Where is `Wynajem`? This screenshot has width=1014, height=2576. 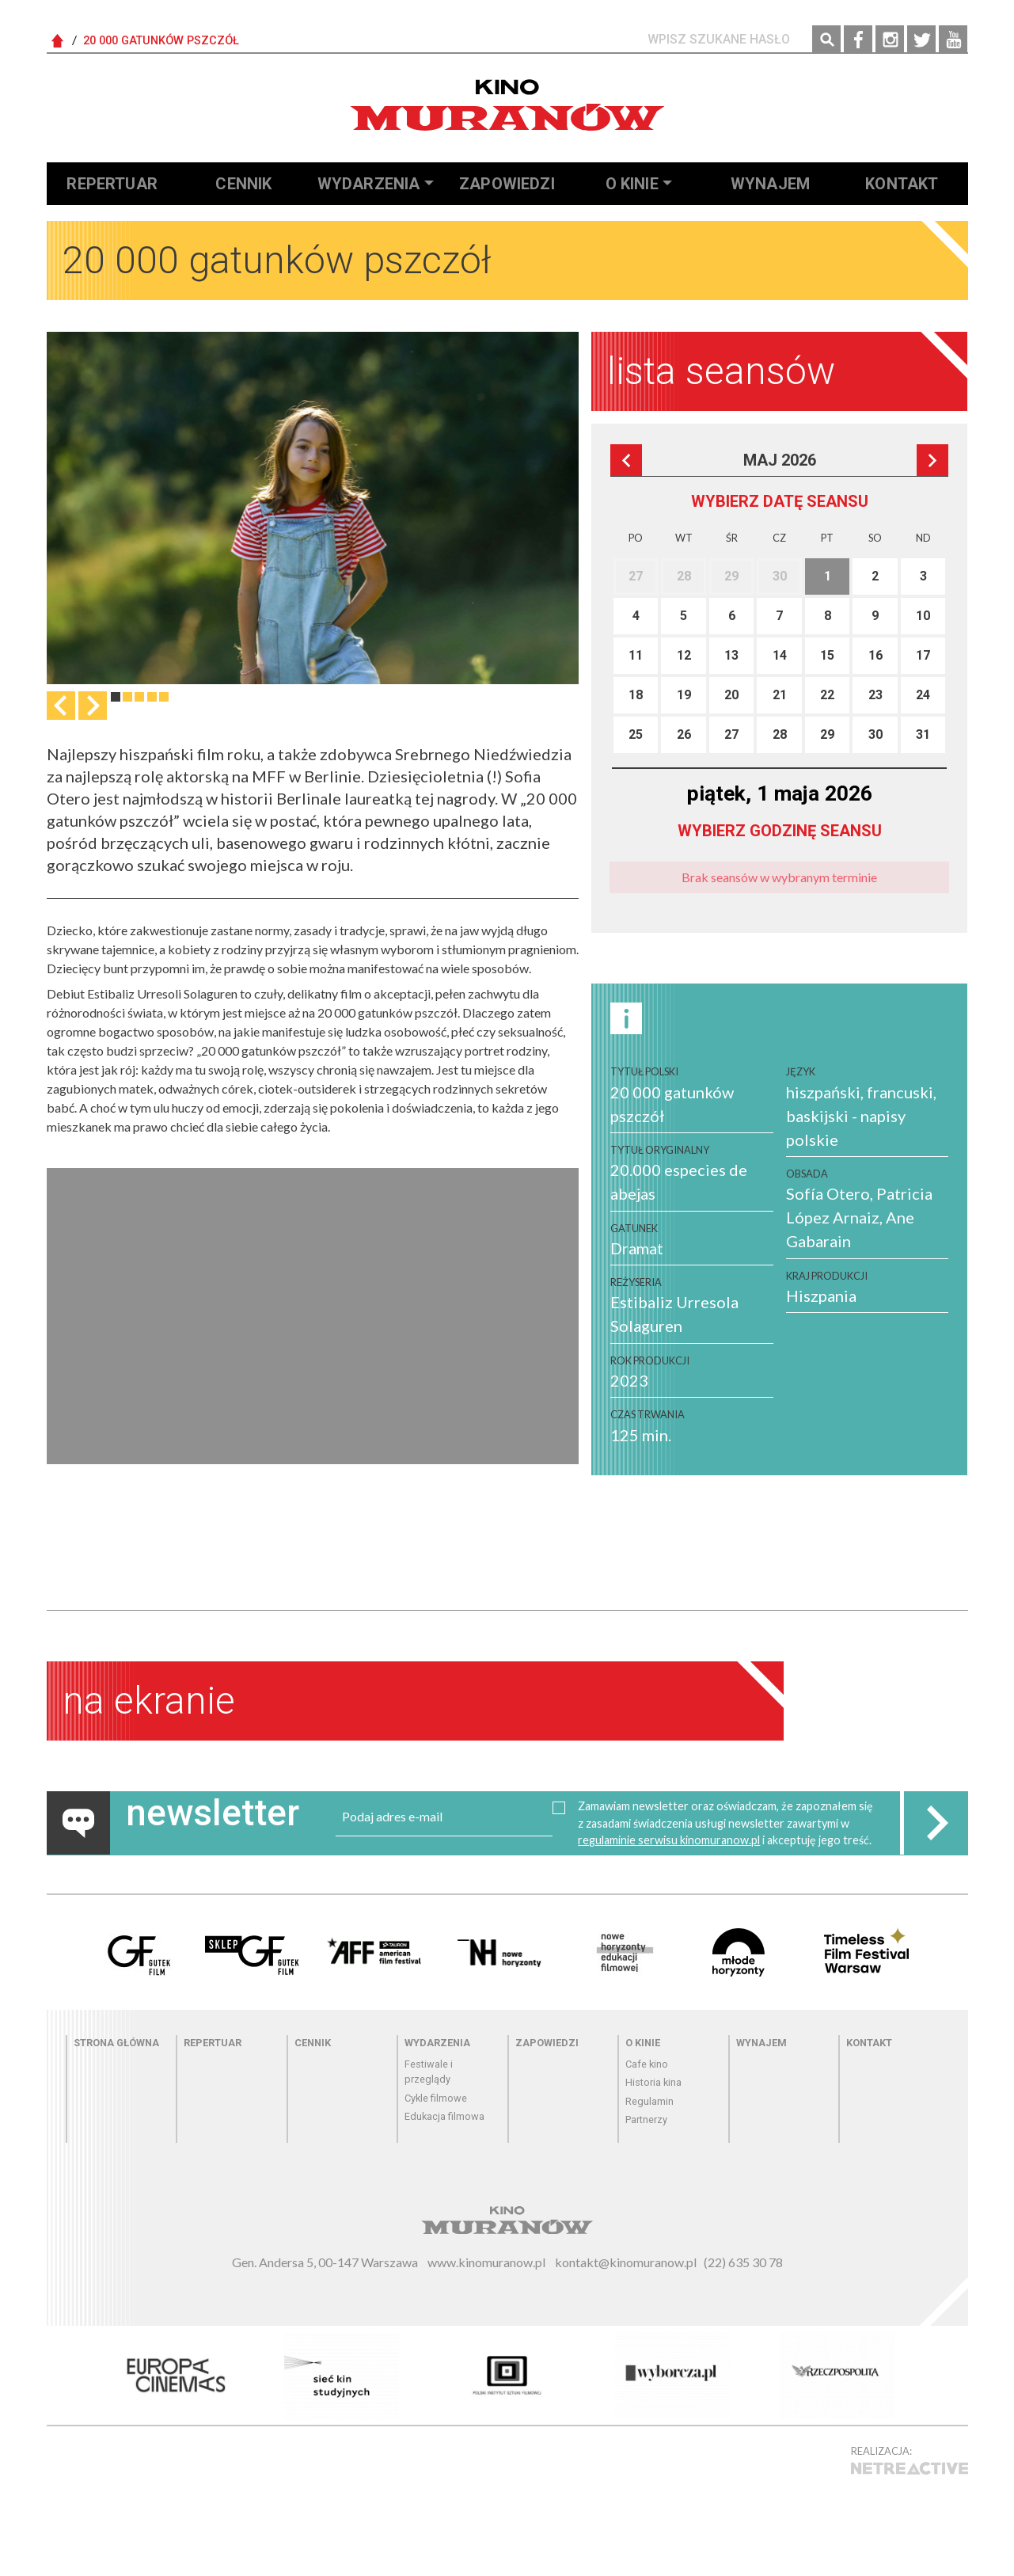 Wynajem is located at coordinates (770, 183).